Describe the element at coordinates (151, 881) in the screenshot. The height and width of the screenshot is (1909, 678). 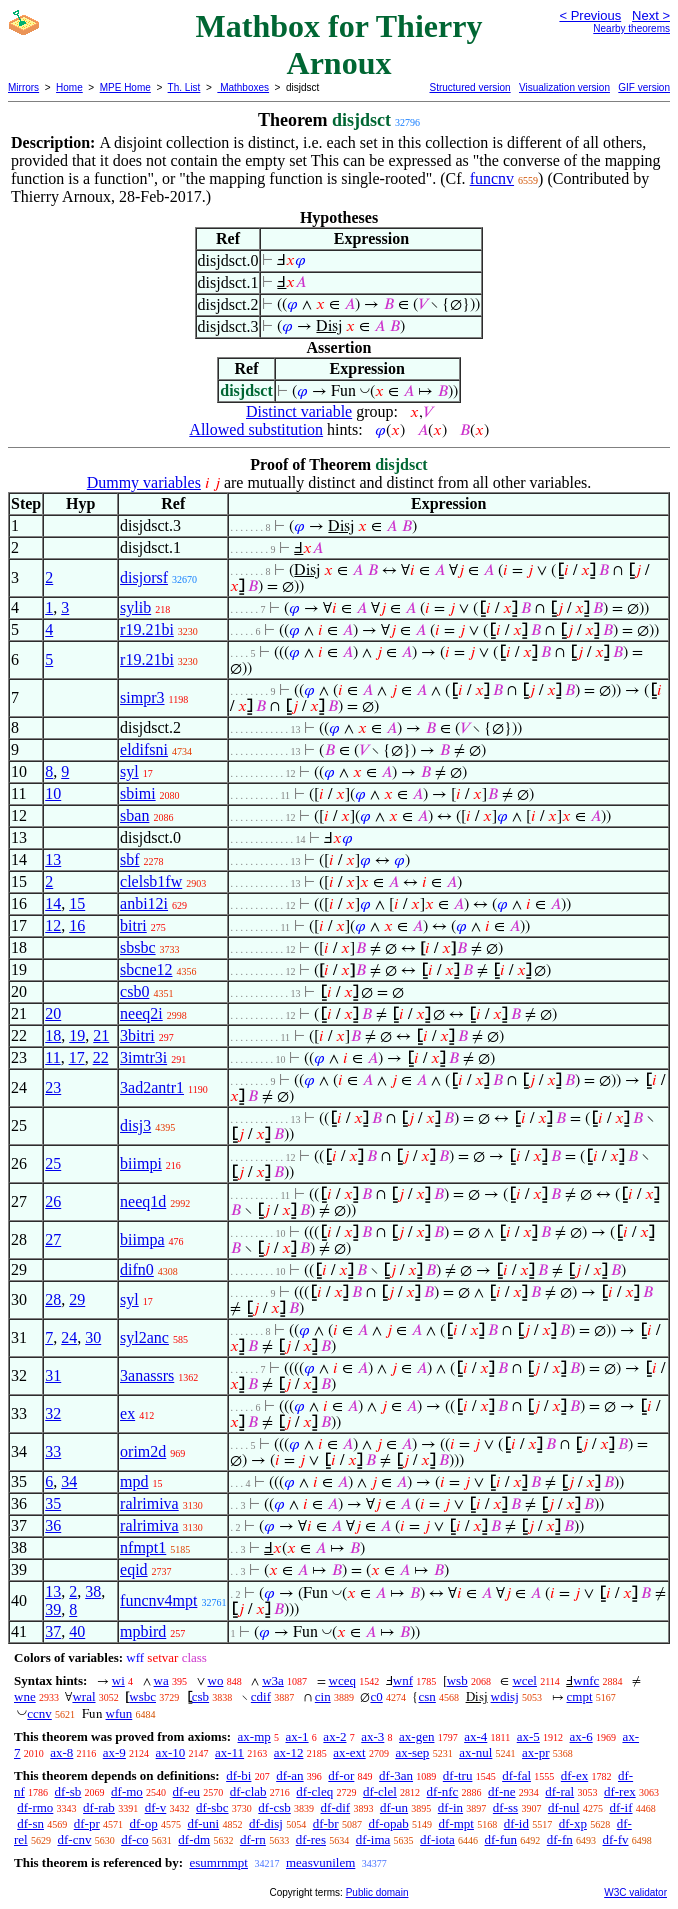
I see `clelsb1fw` at that location.